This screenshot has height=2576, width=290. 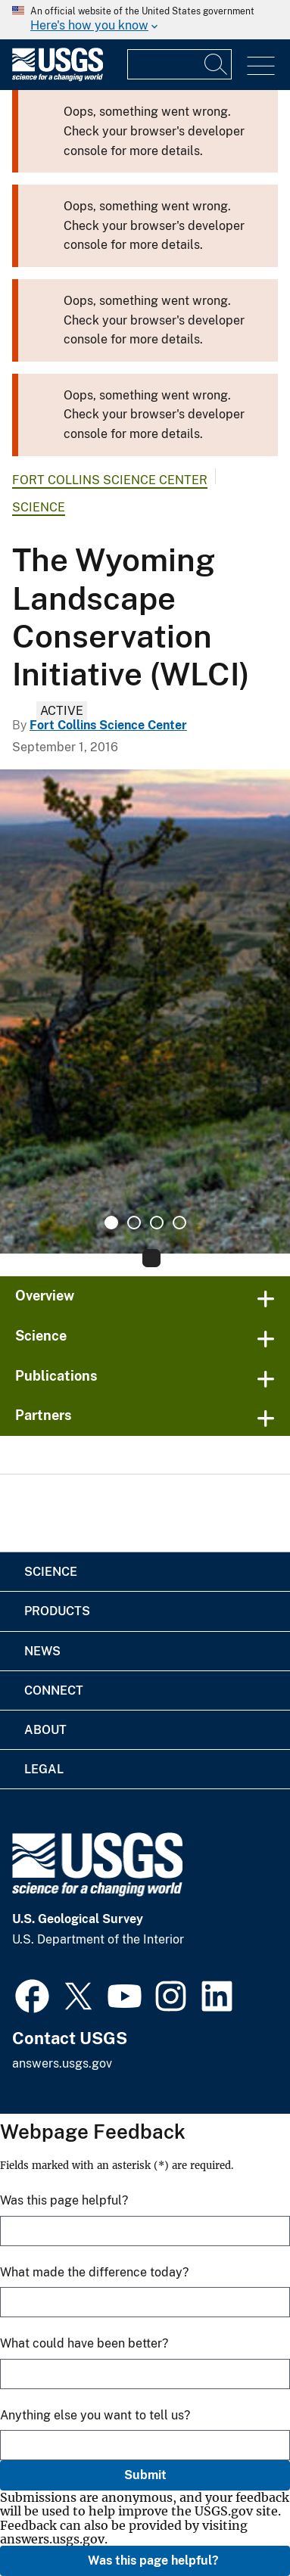 I want to click on Publications, so click(x=56, y=1376).